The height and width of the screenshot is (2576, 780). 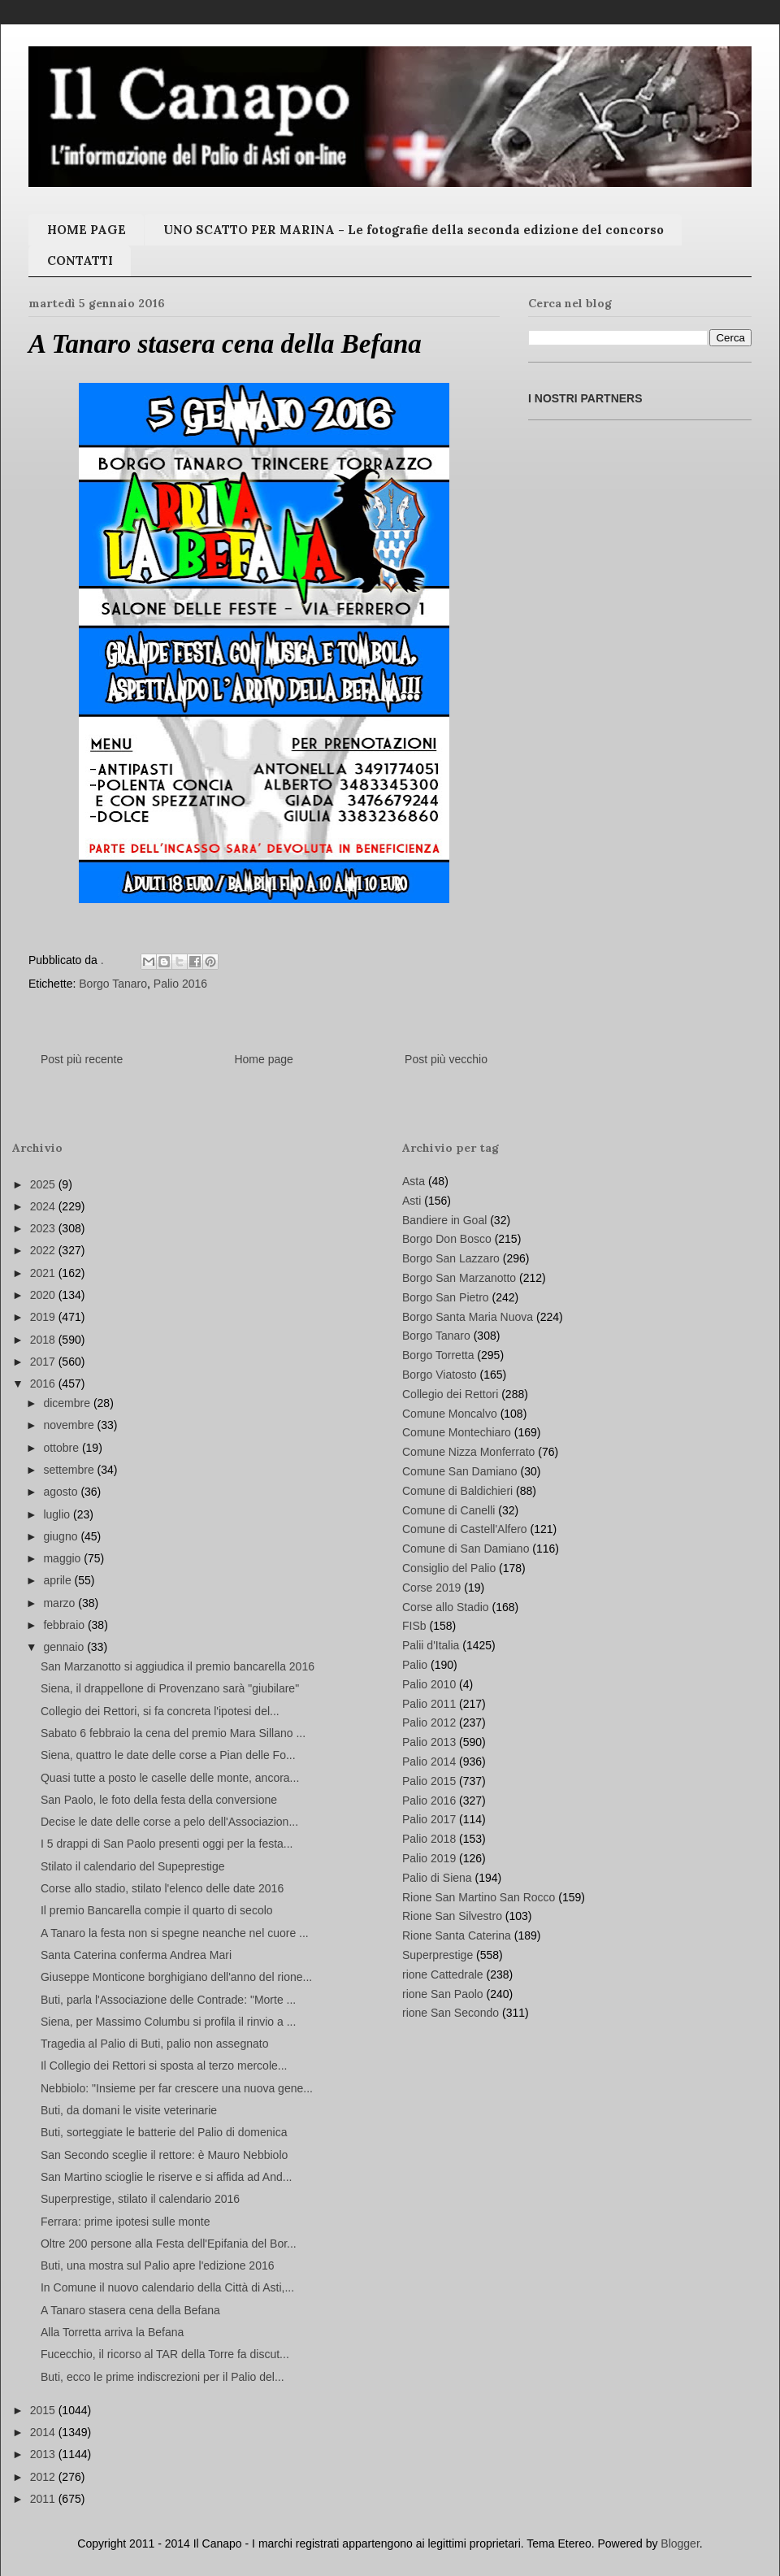 What do you see at coordinates (177, 1666) in the screenshot?
I see `San Marzanotto si aggiudica il premio bancarella 2016` at bounding box center [177, 1666].